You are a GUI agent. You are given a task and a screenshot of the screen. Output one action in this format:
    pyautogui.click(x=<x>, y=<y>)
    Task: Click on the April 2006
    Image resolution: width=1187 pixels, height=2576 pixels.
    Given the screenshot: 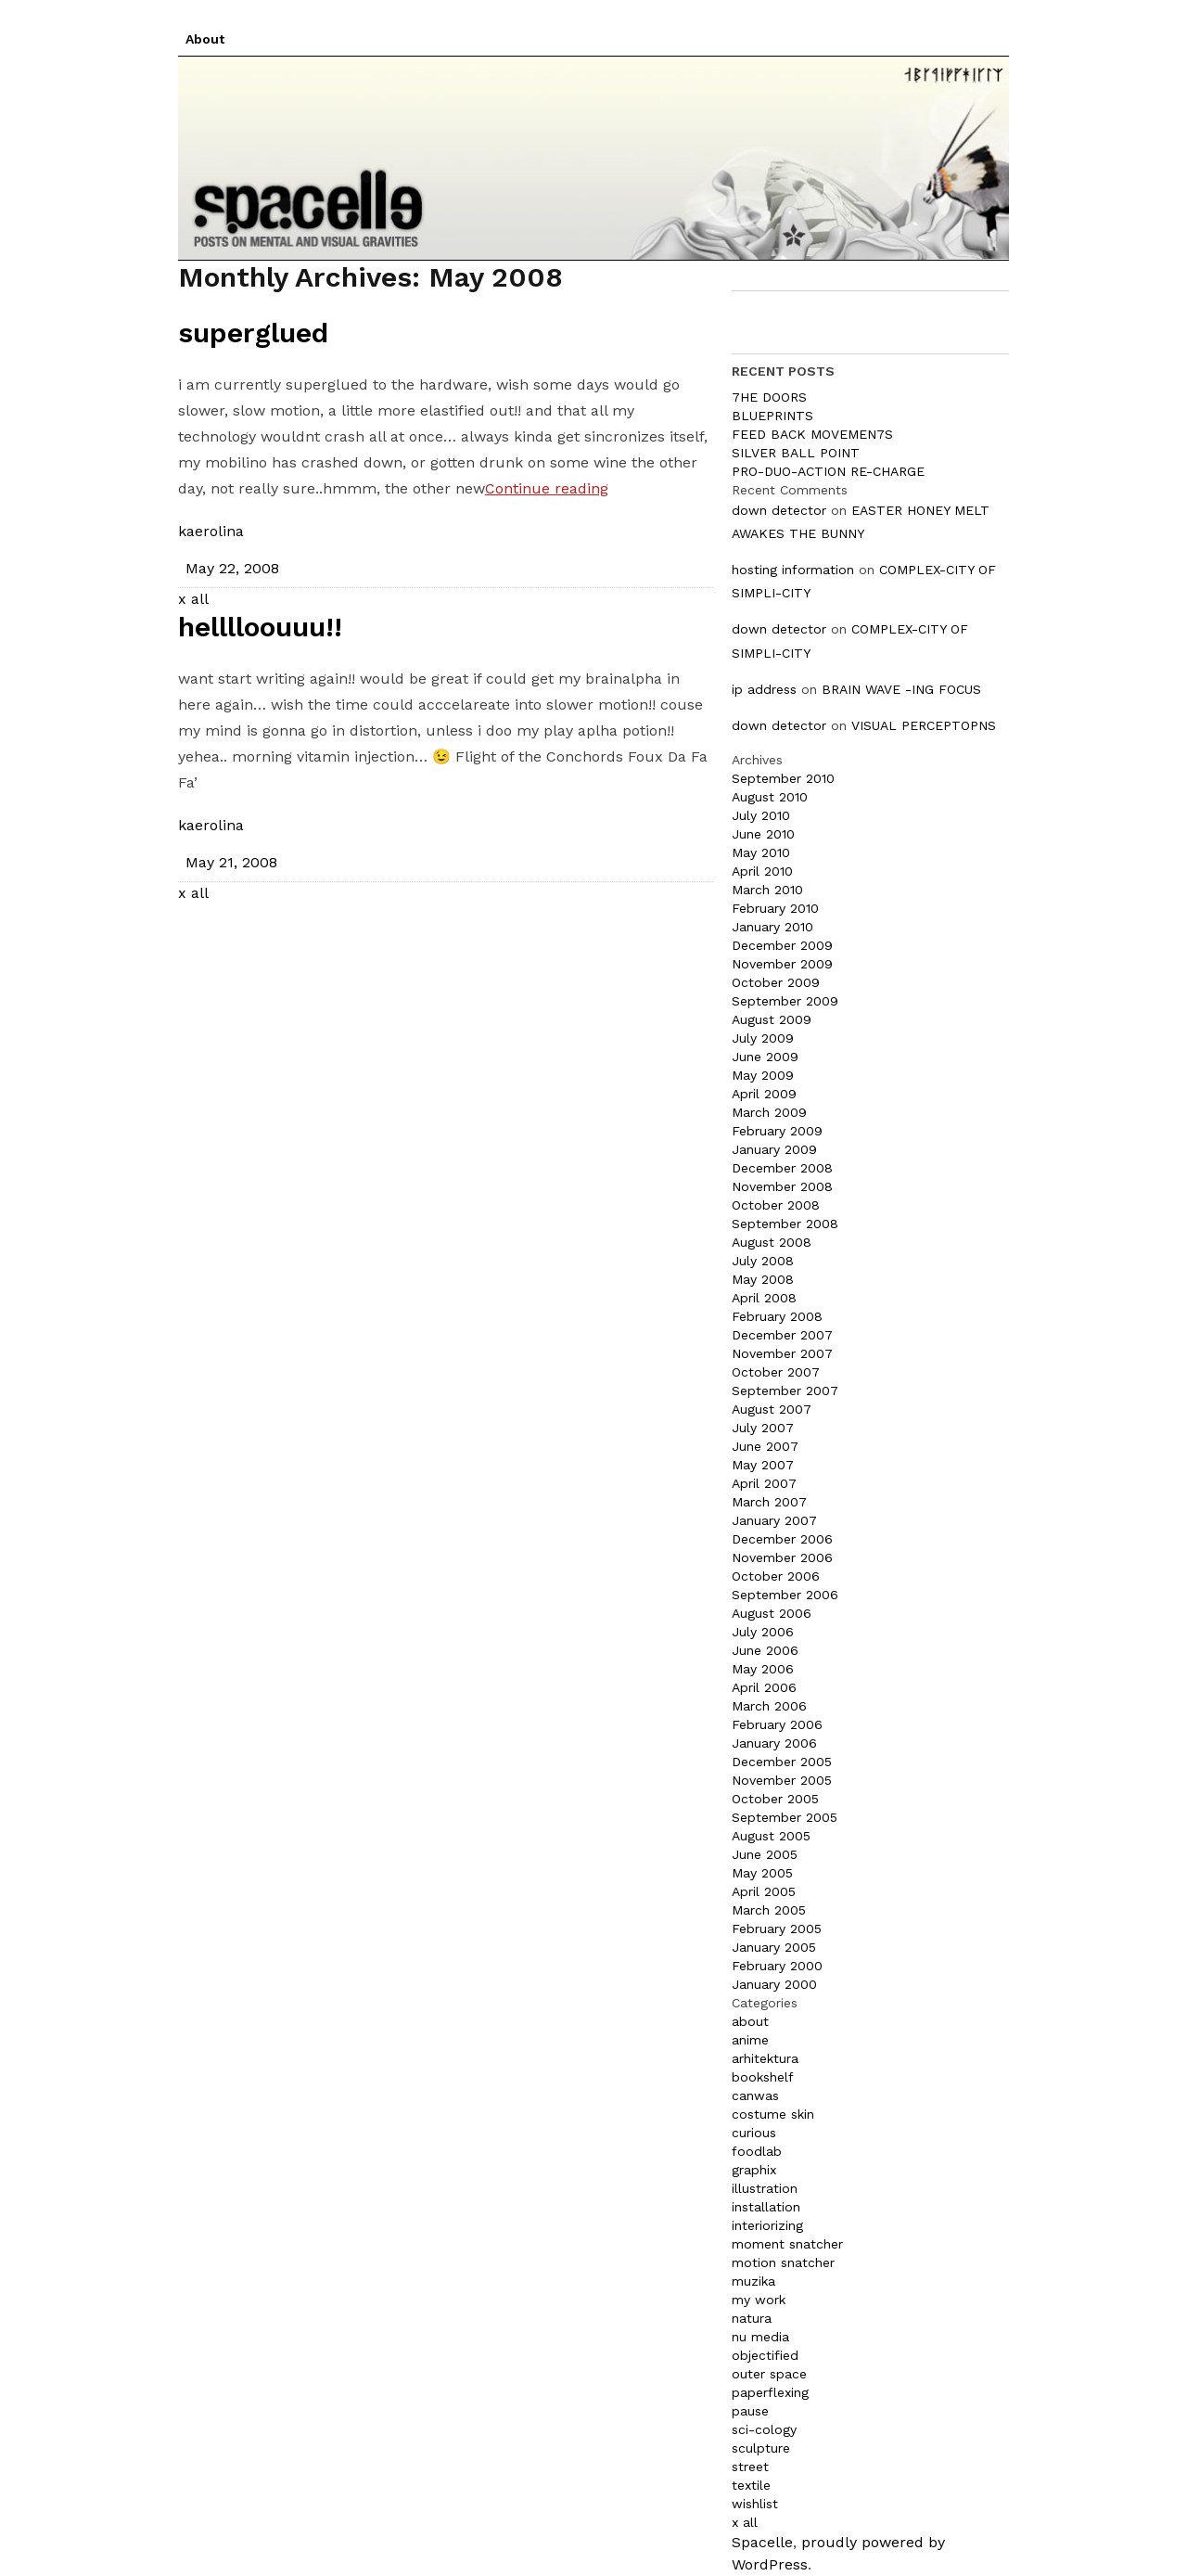 What is the action you would take?
    pyautogui.click(x=764, y=1687)
    